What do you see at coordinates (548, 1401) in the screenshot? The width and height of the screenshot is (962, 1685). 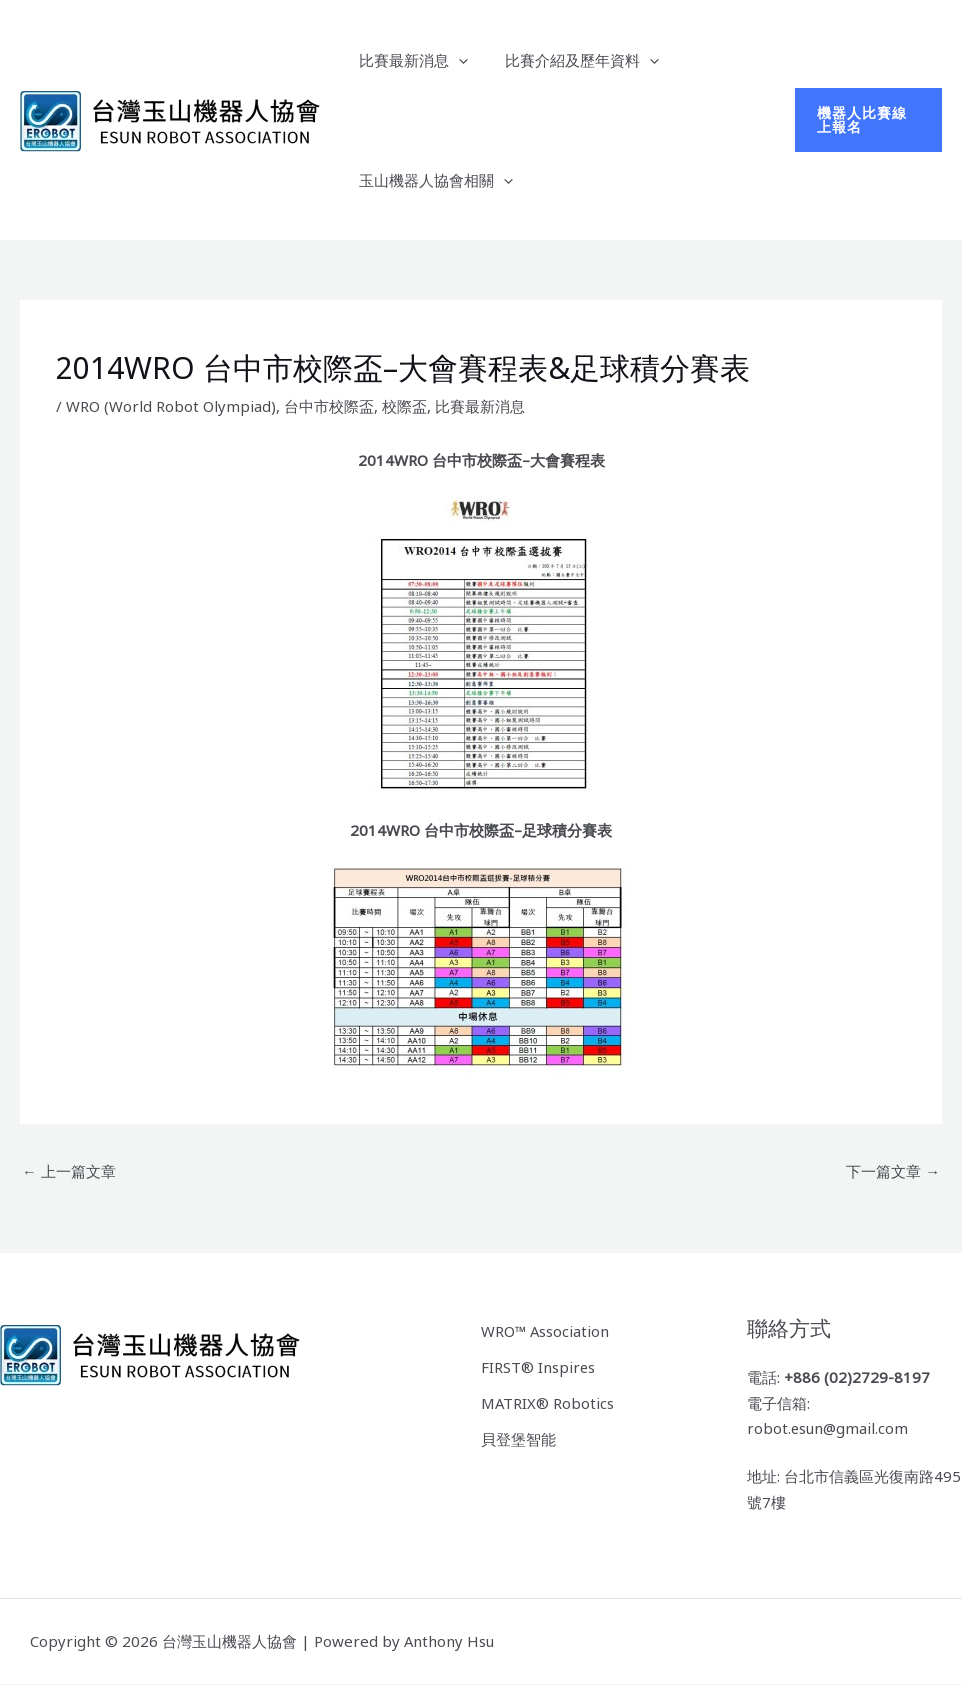 I see `MATRIX® Robotics` at bounding box center [548, 1401].